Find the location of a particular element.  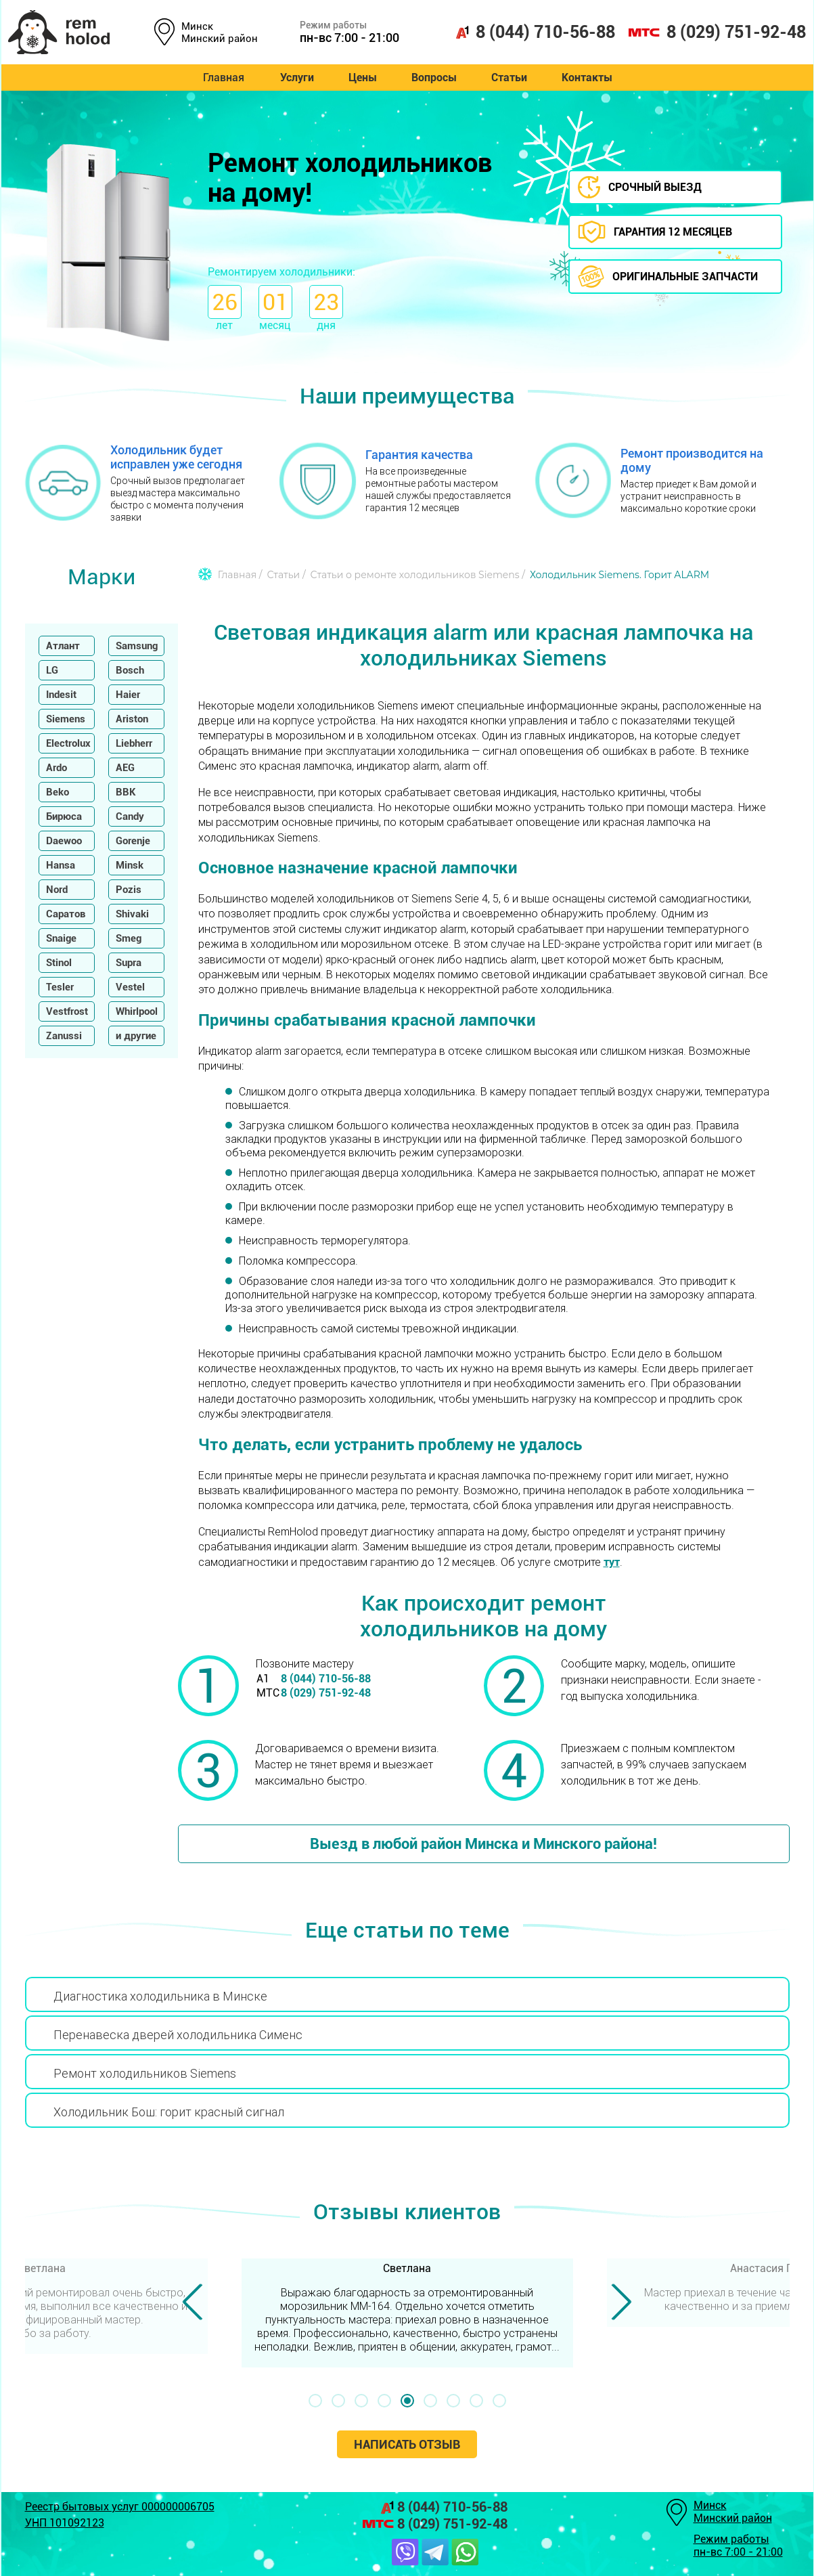

Вопросы is located at coordinates (434, 77).